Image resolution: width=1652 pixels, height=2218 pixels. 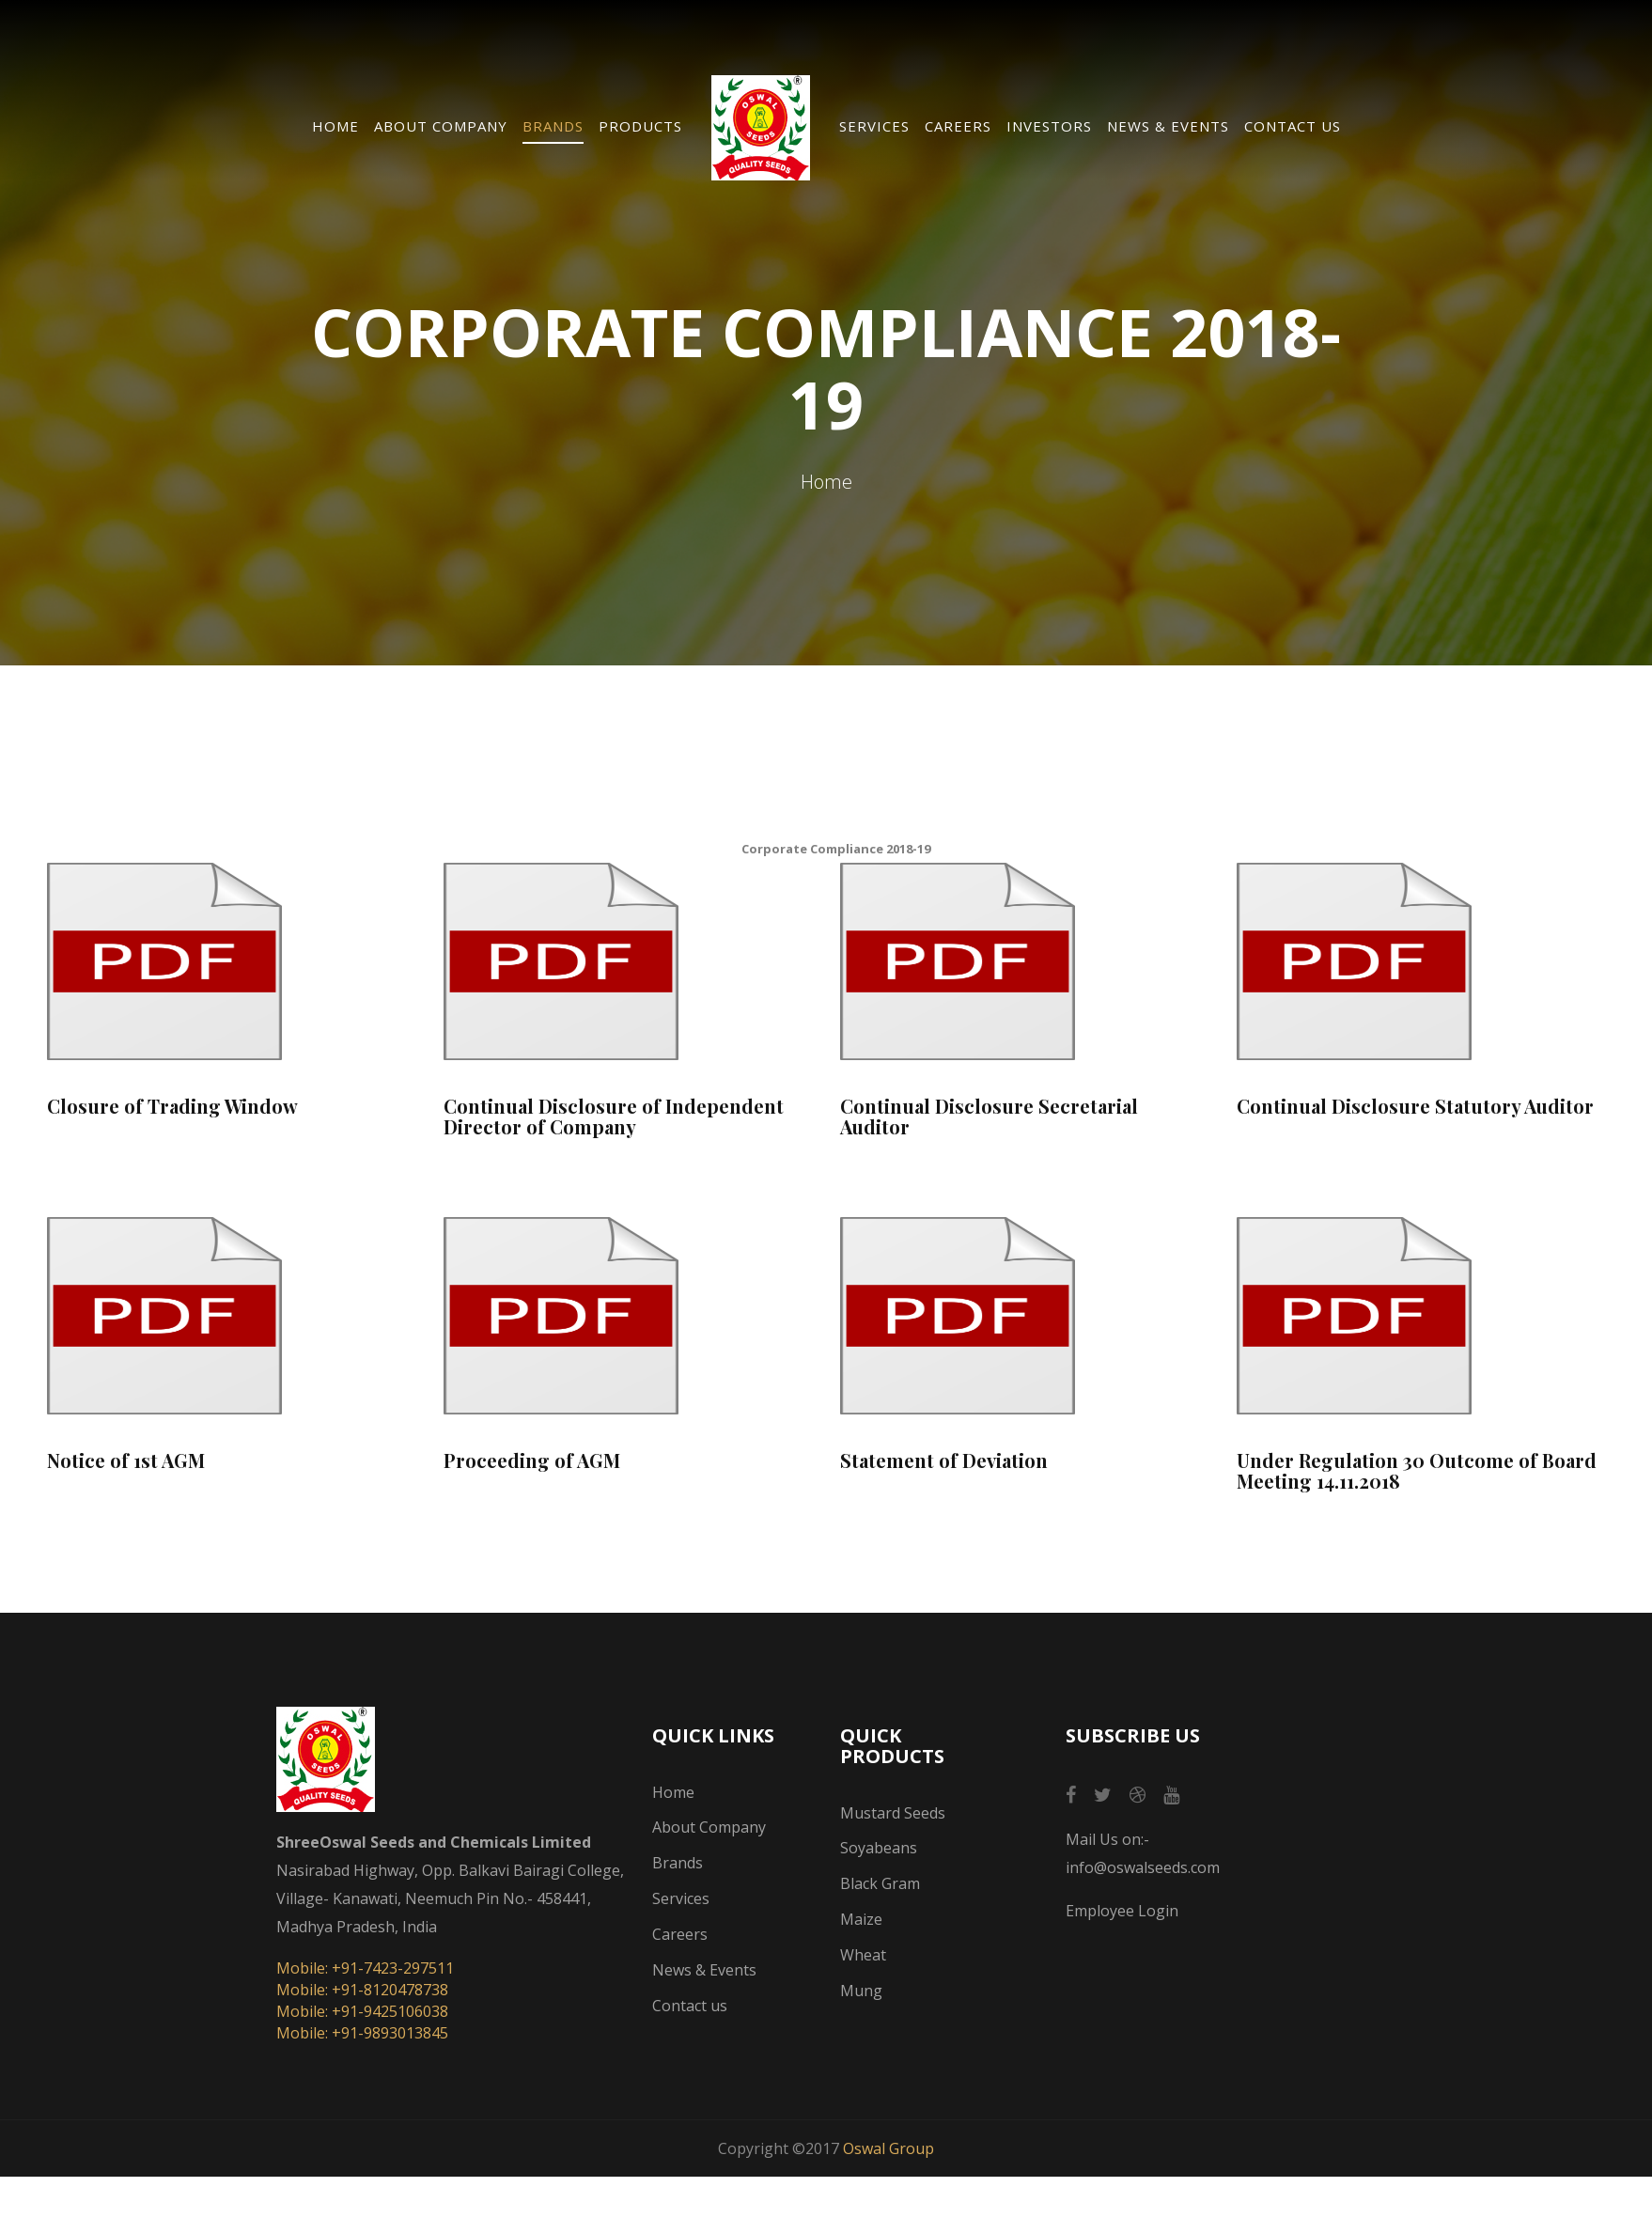 I want to click on Mobile: +91-7423-297511 Mobile: +91-8120478738 Mobile: +91-9425106038 Mobile: +91-9893013845, so click(x=365, y=2000).